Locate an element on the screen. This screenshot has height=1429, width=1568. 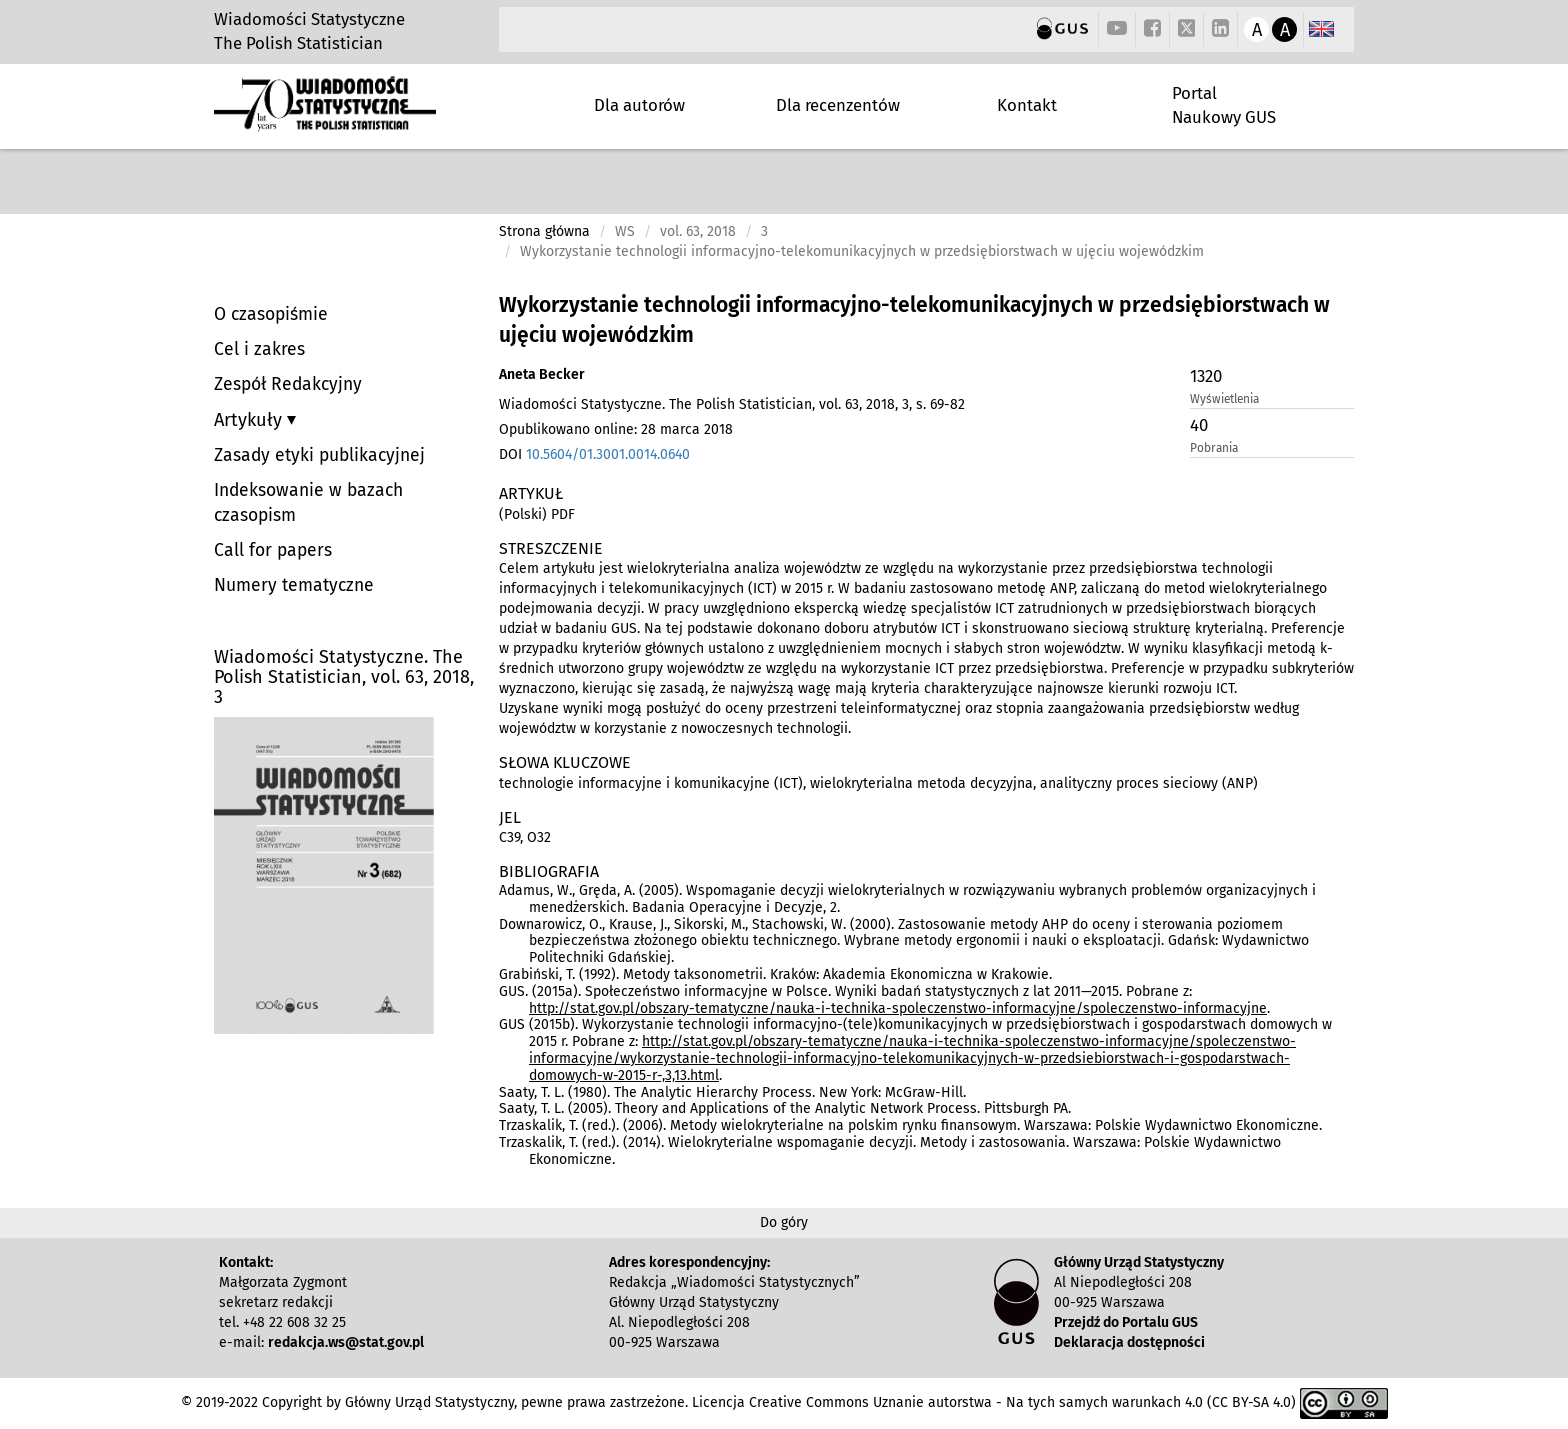
Kontakt is located at coordinates (1027, 105).